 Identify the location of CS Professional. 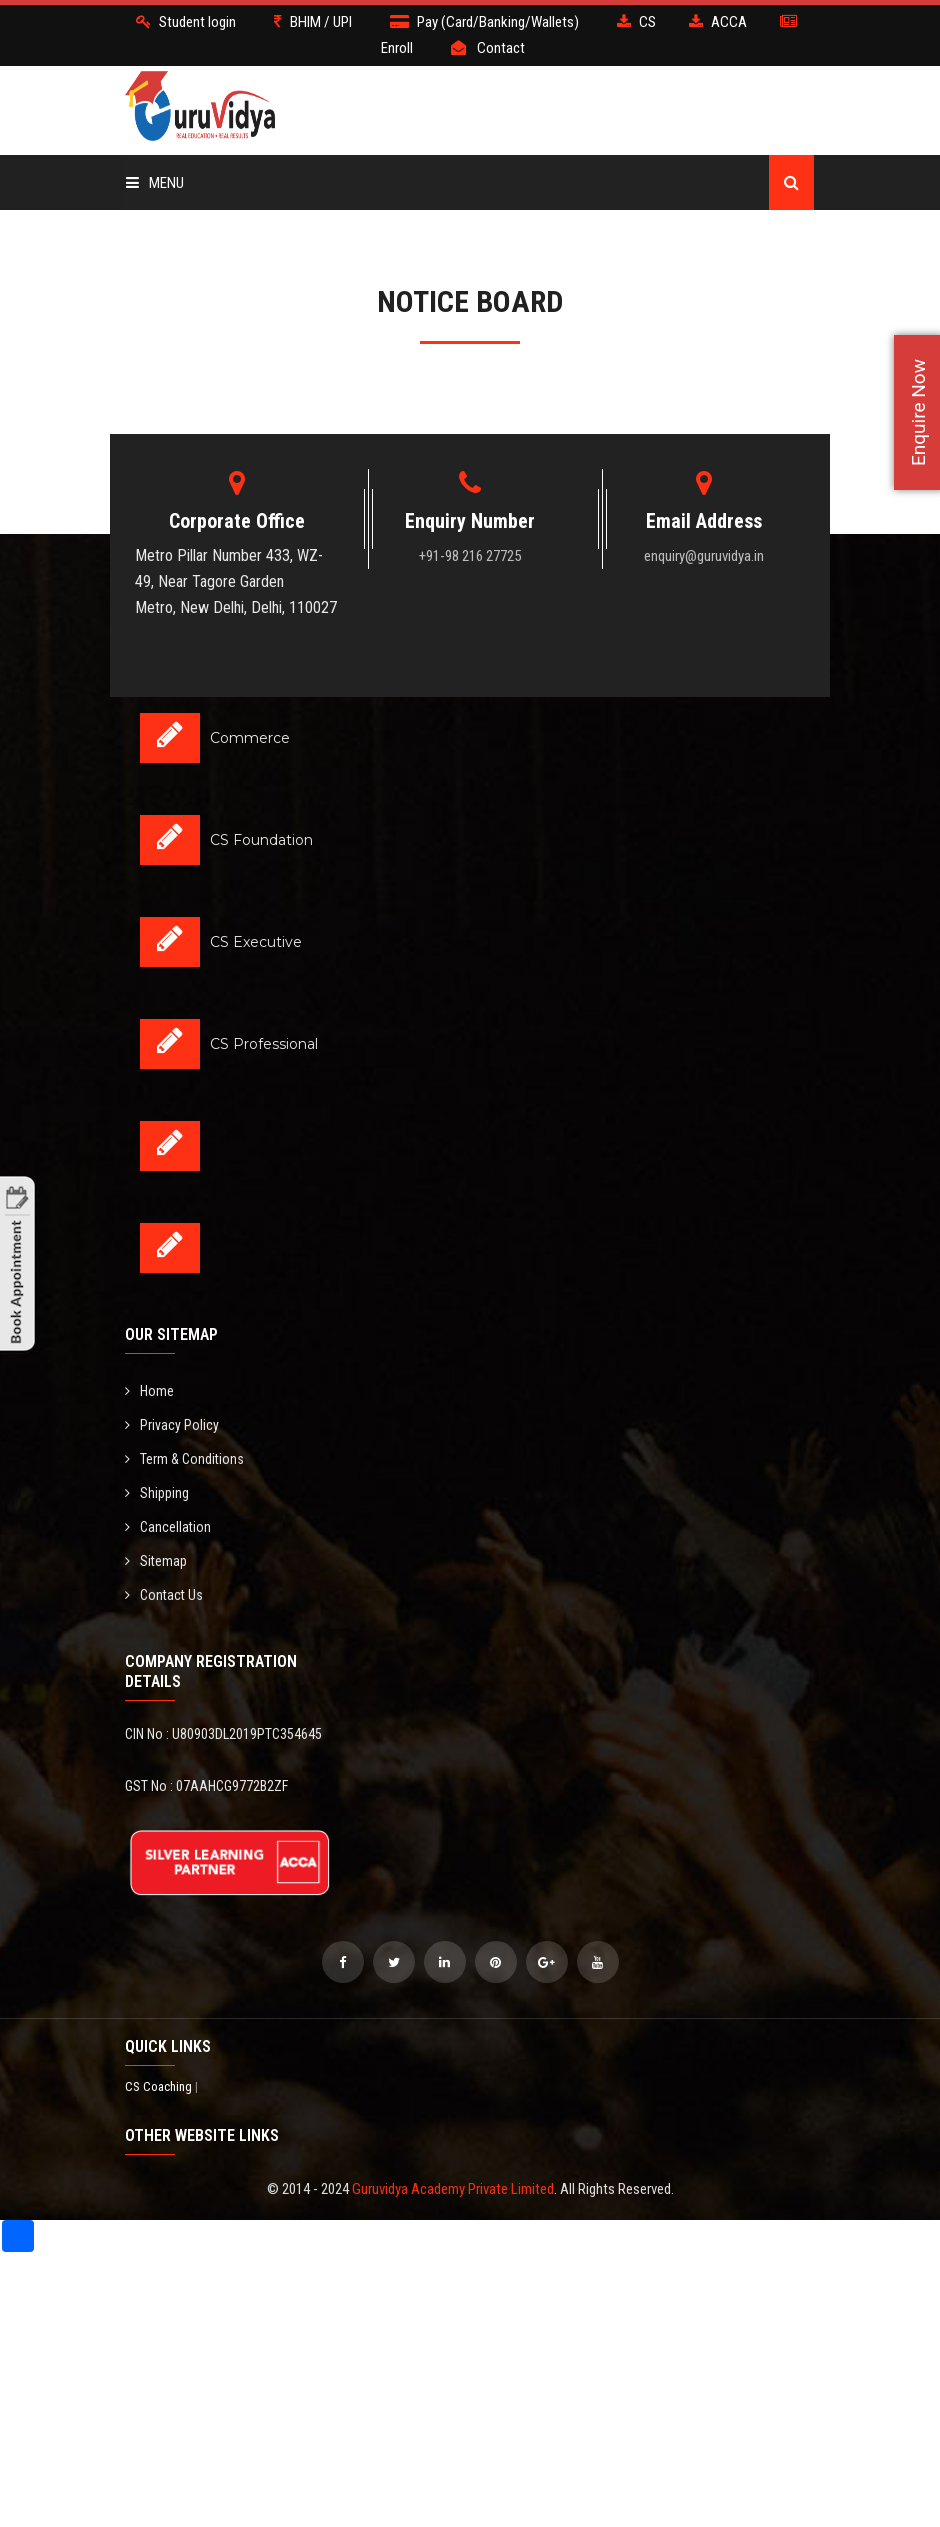
(264, 1044).